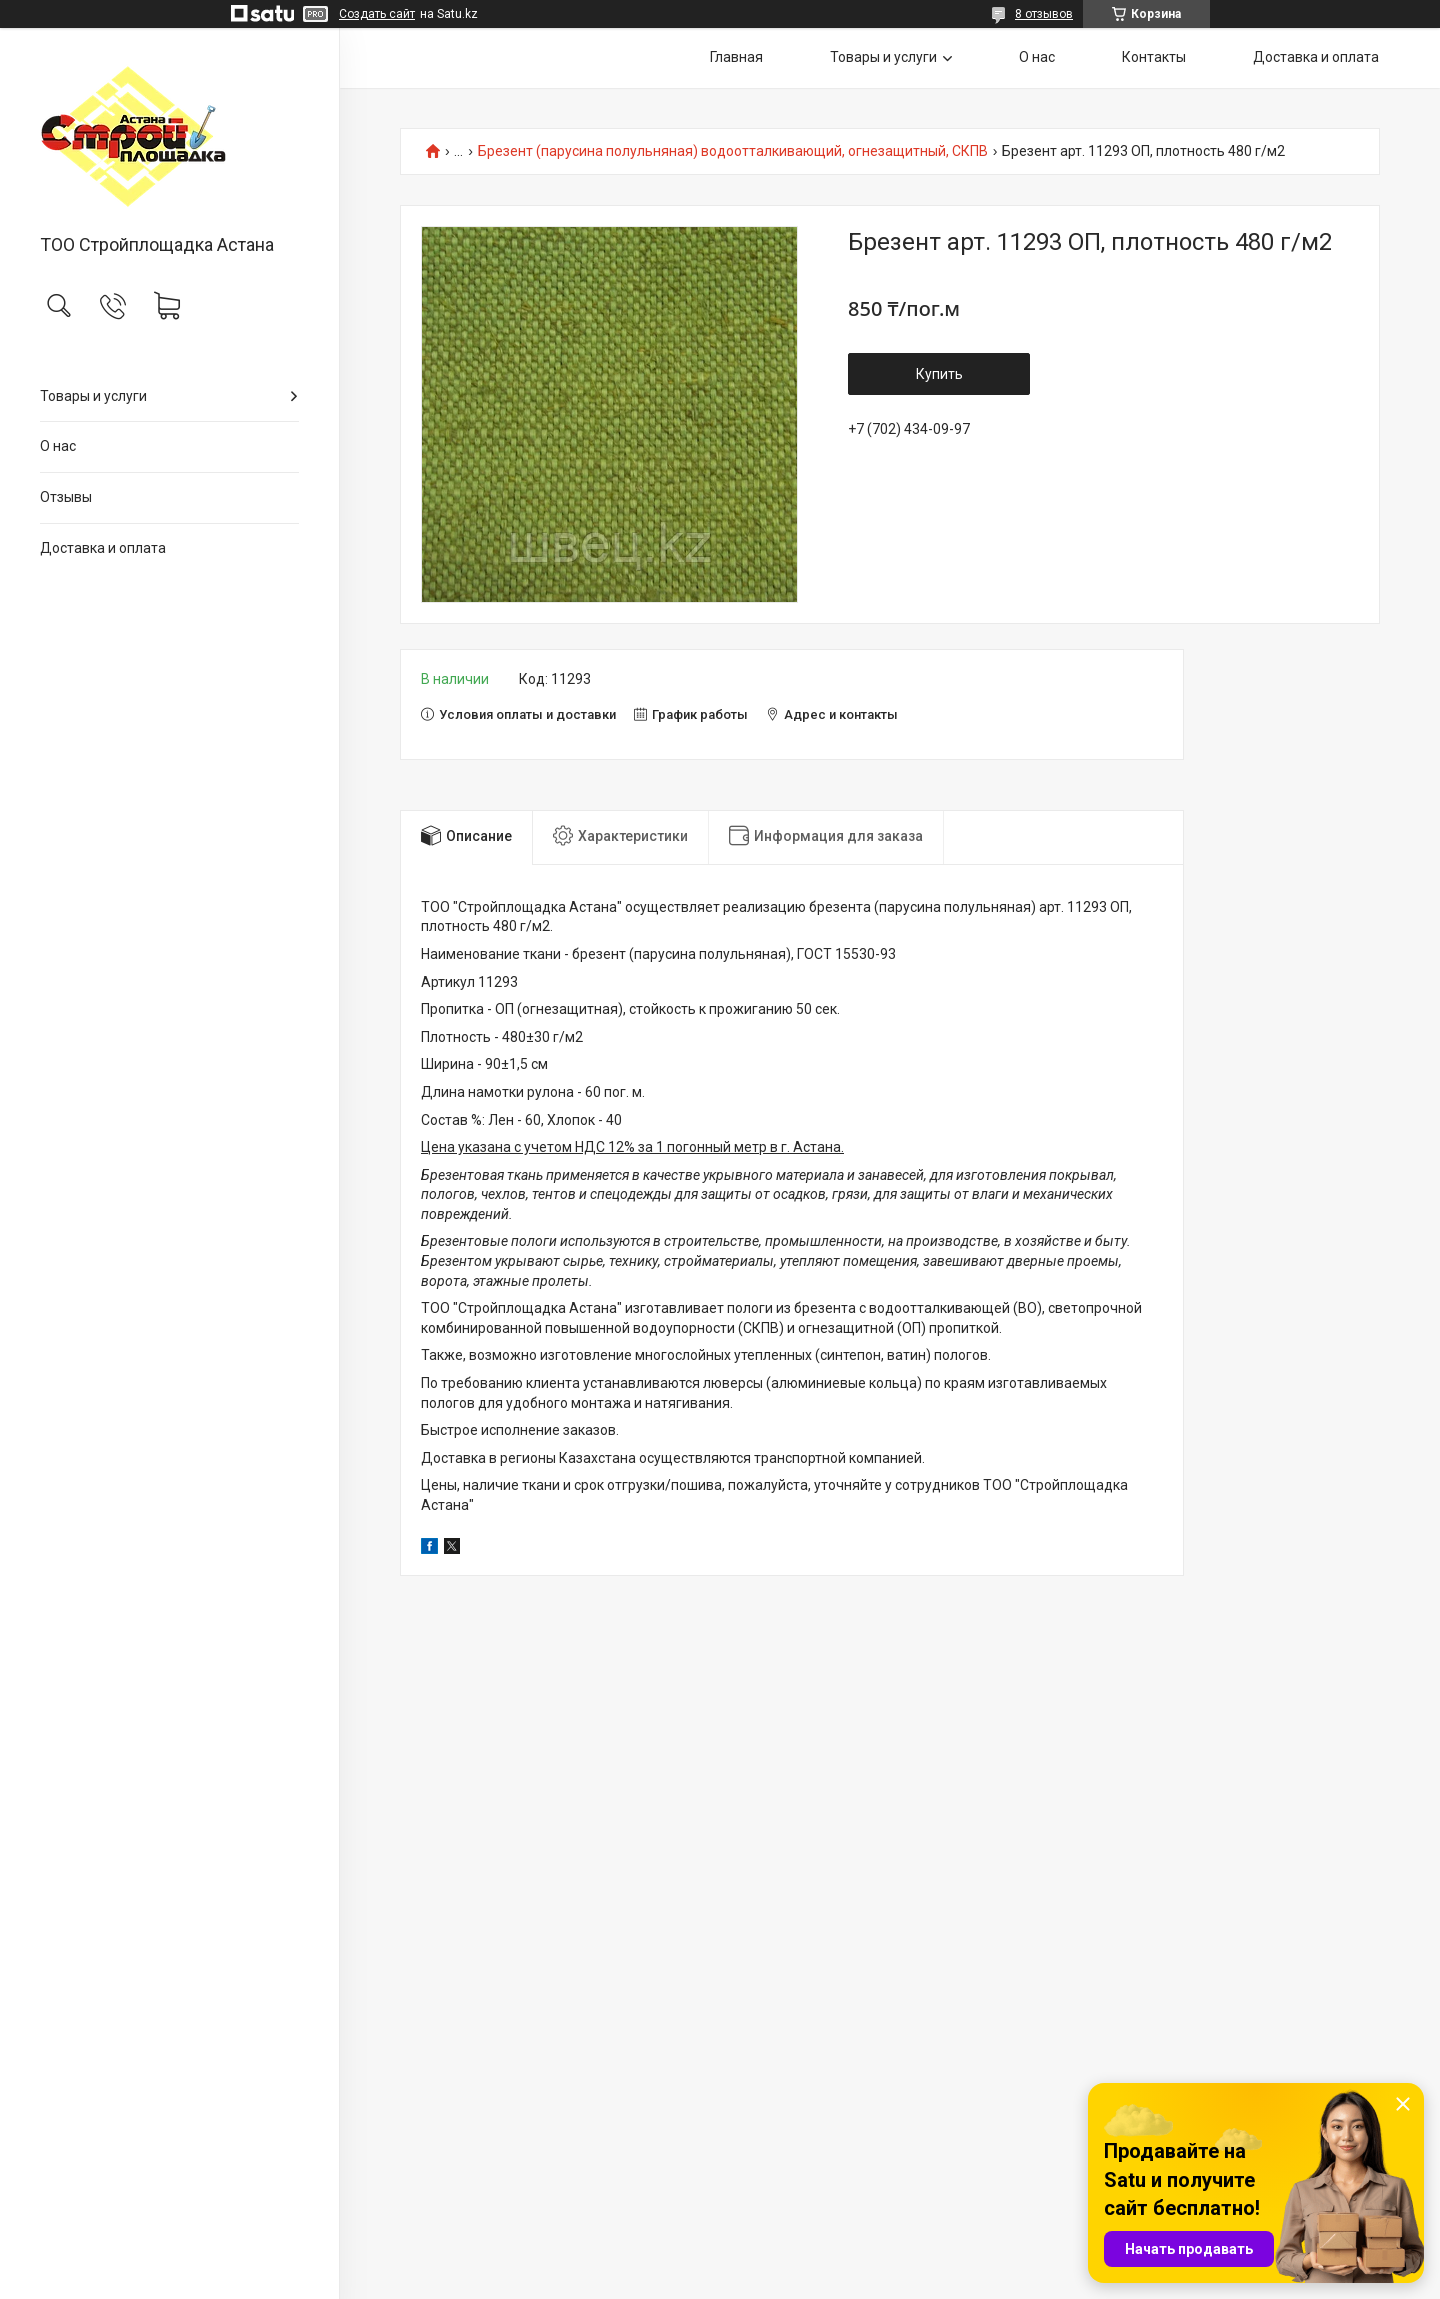 This screenshot has width=1440, height=2299. What do you see at coordinates (1154, 57) in the screenshot?
I see `Контакты` at bounding box center [1154, 57].